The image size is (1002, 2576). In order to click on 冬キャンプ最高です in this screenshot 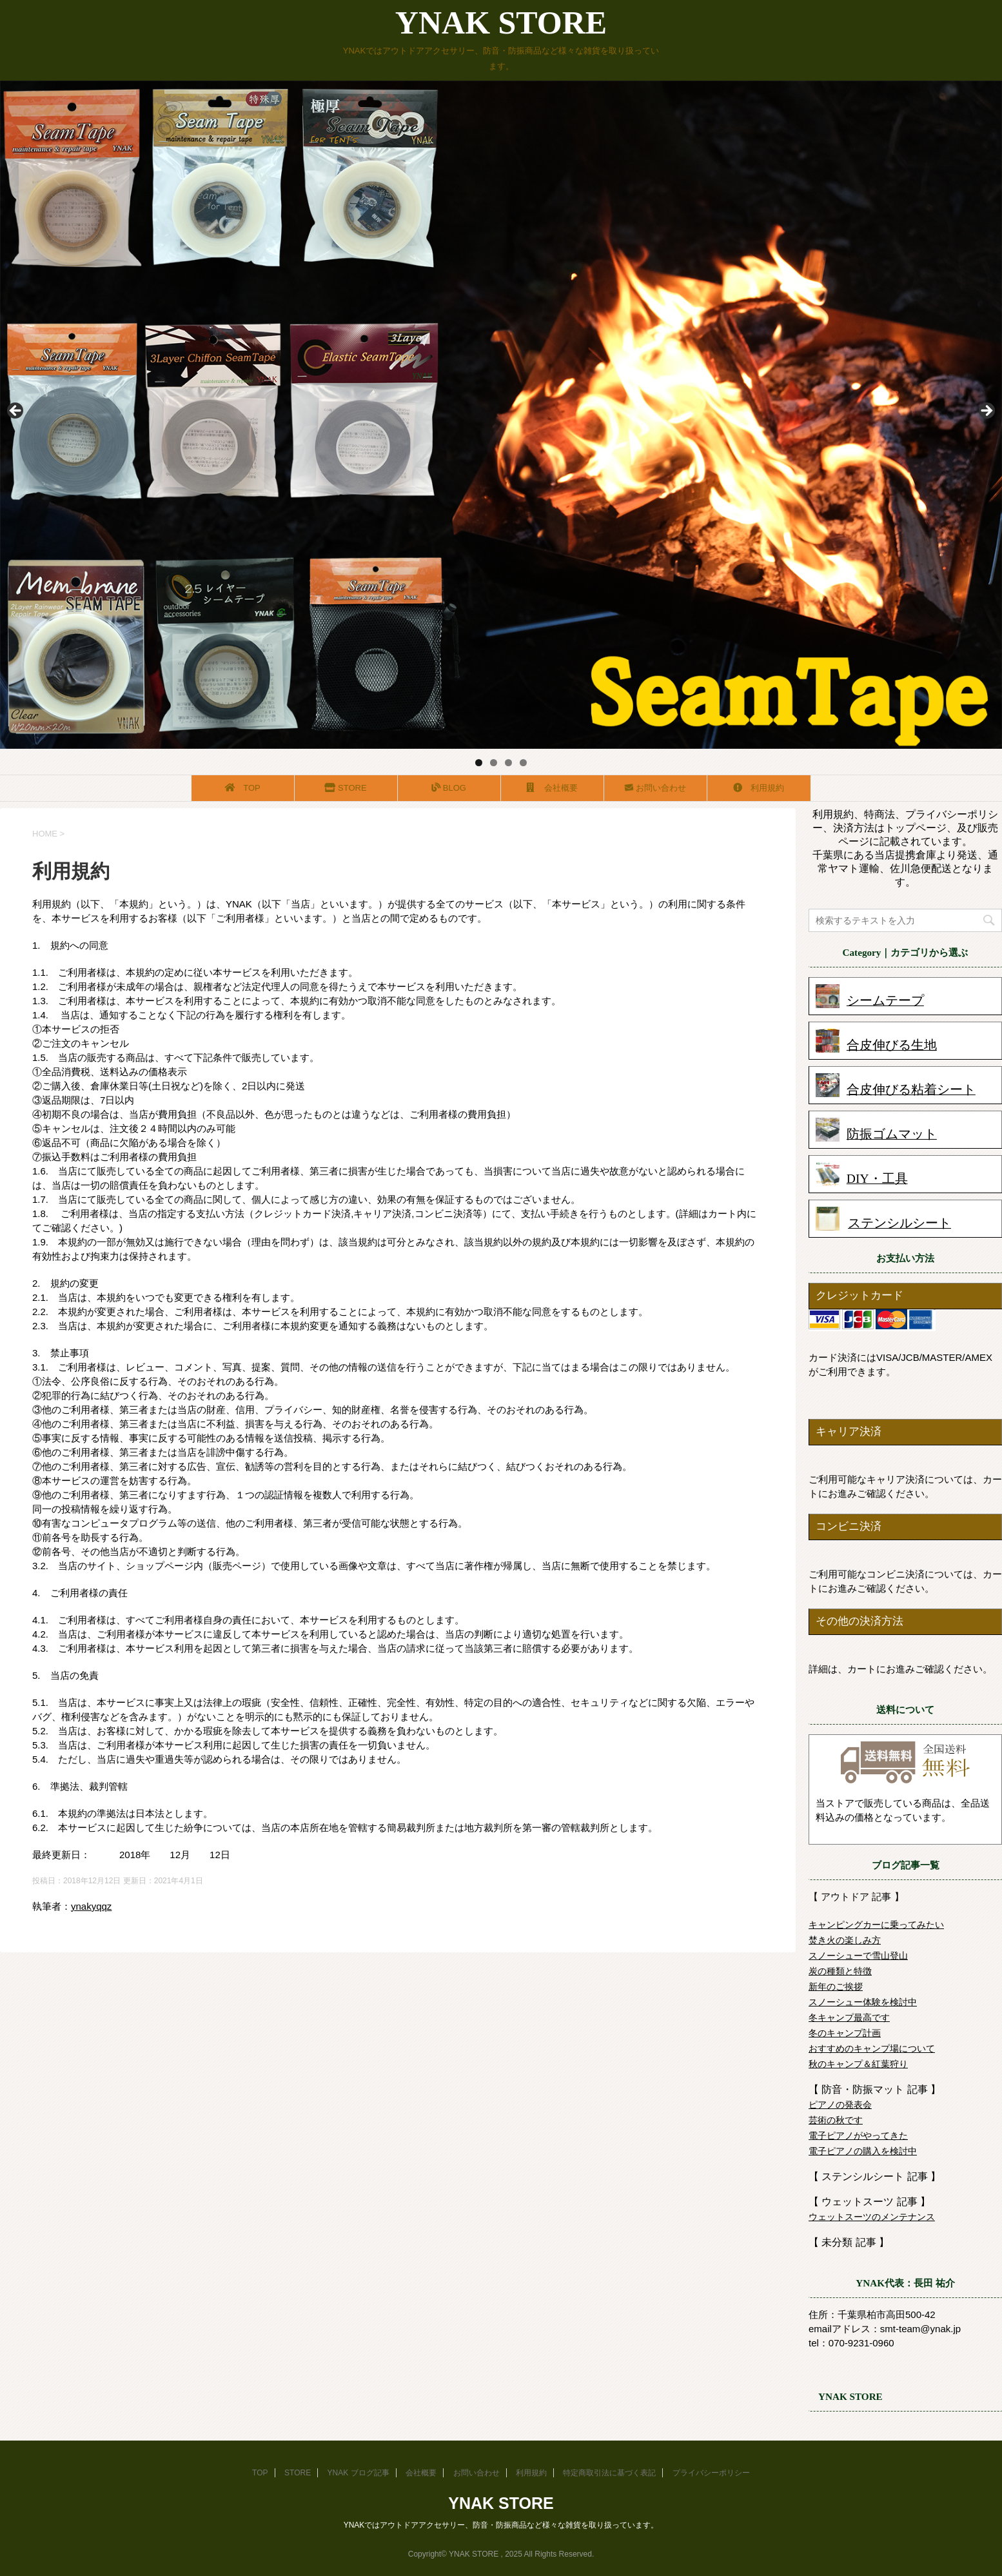, I will do `click(849, 2017)`.